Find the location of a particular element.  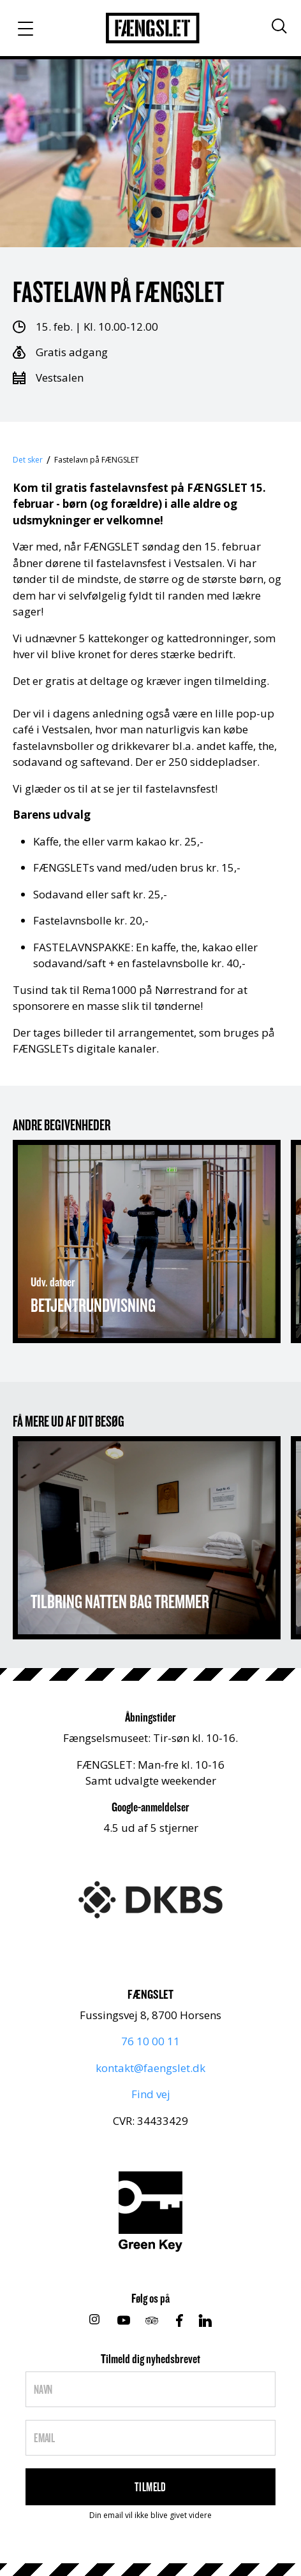

[Søg] is located at coordinates (279, 26).